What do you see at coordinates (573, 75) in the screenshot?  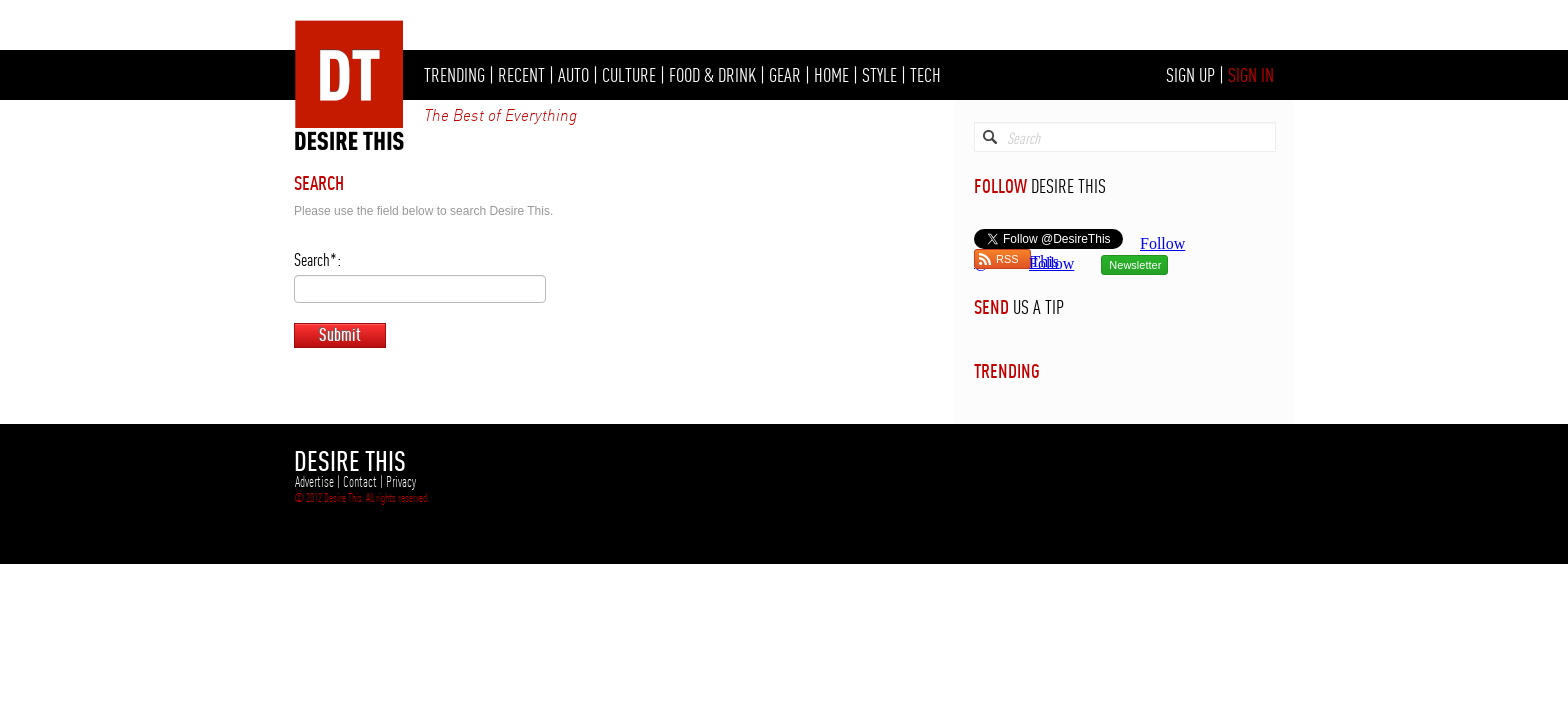 I see `AUTO` at bounding box center [573, 75].